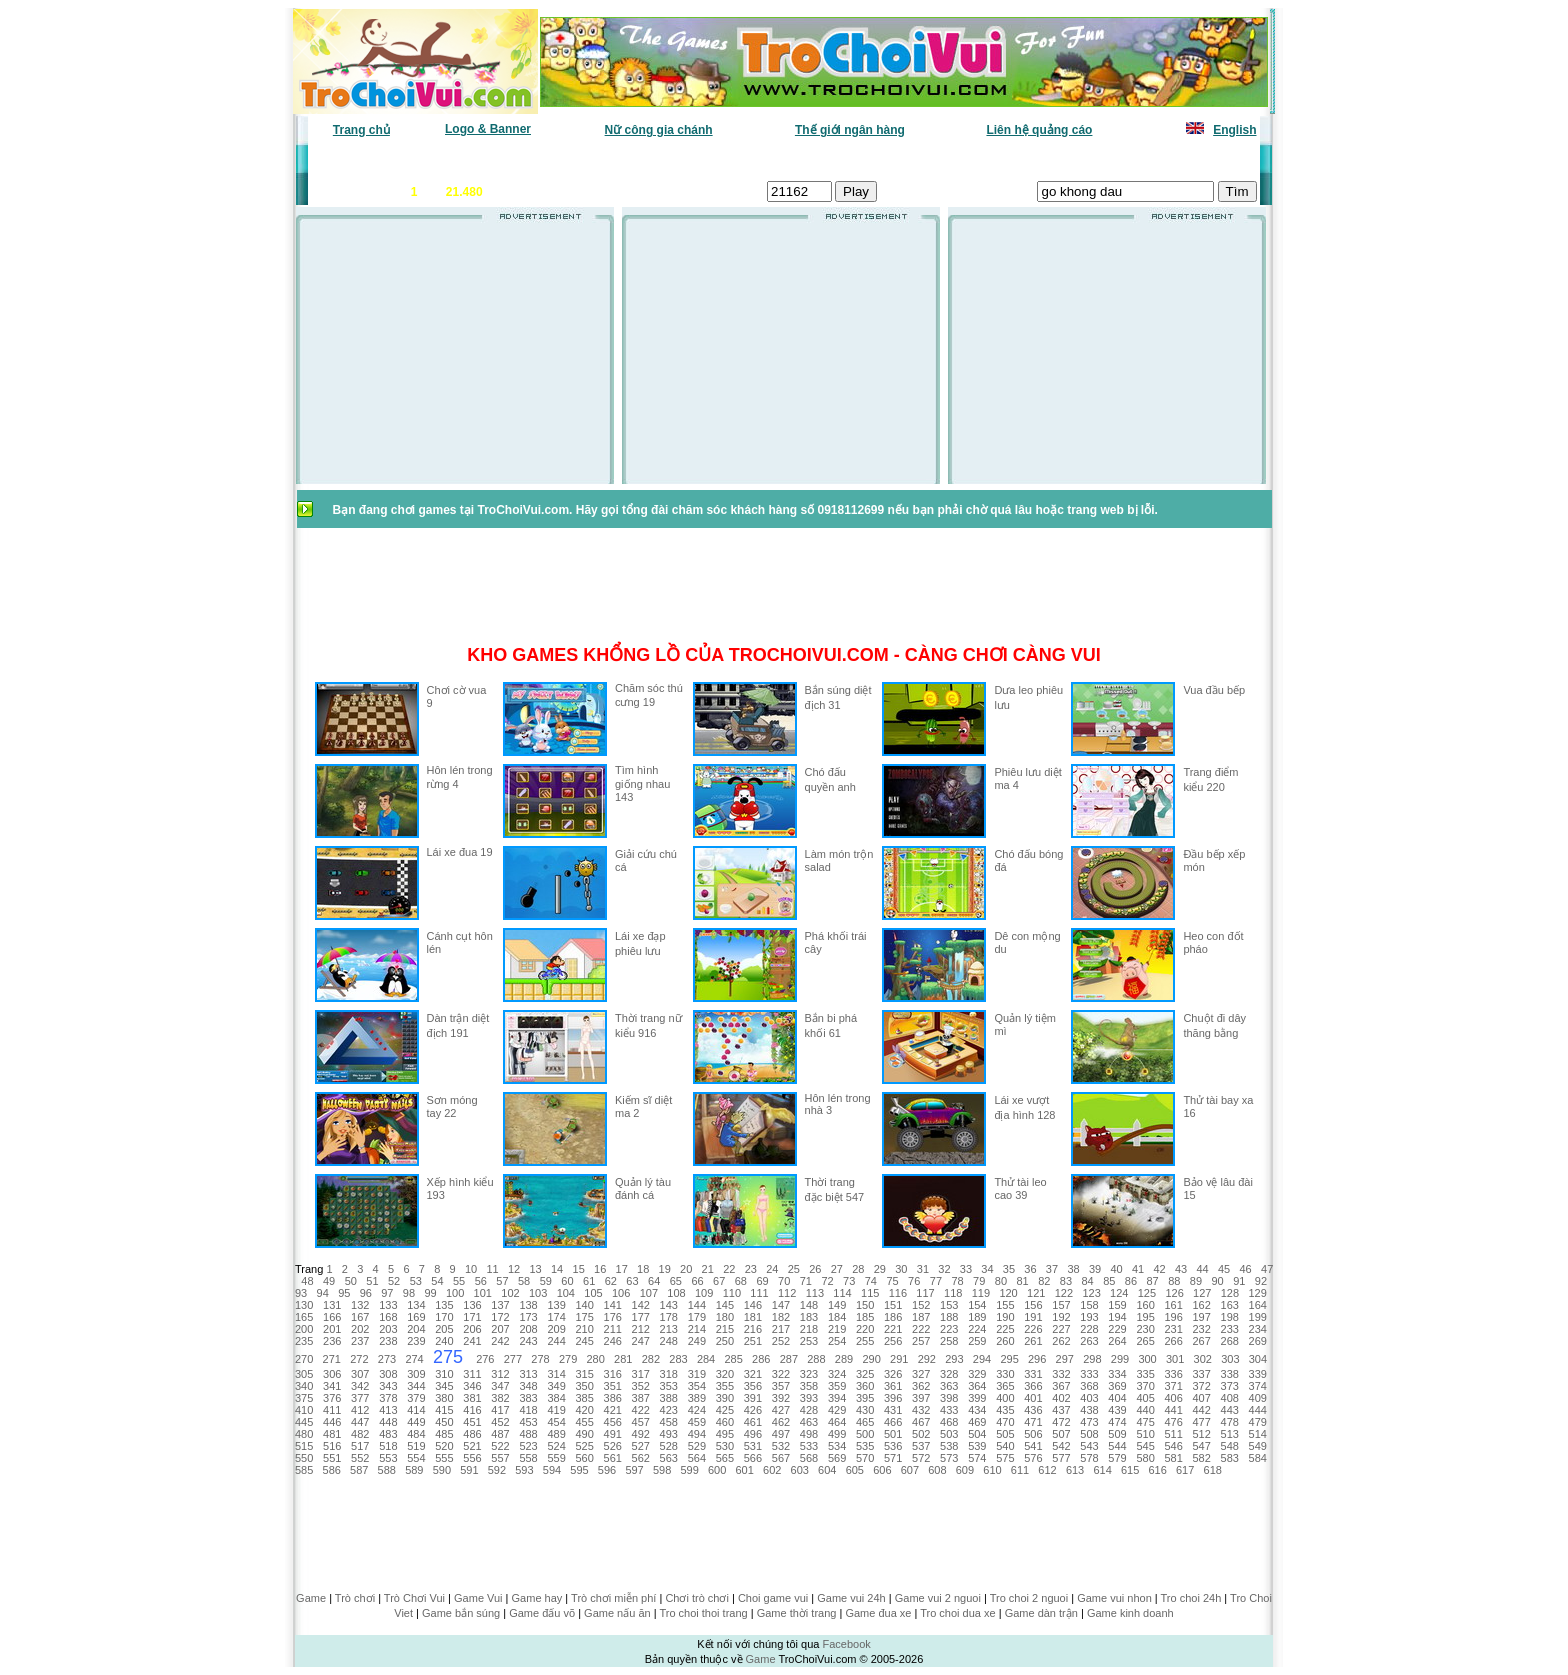  I want to click on Tro choi 24h, so click(1191, 1598).